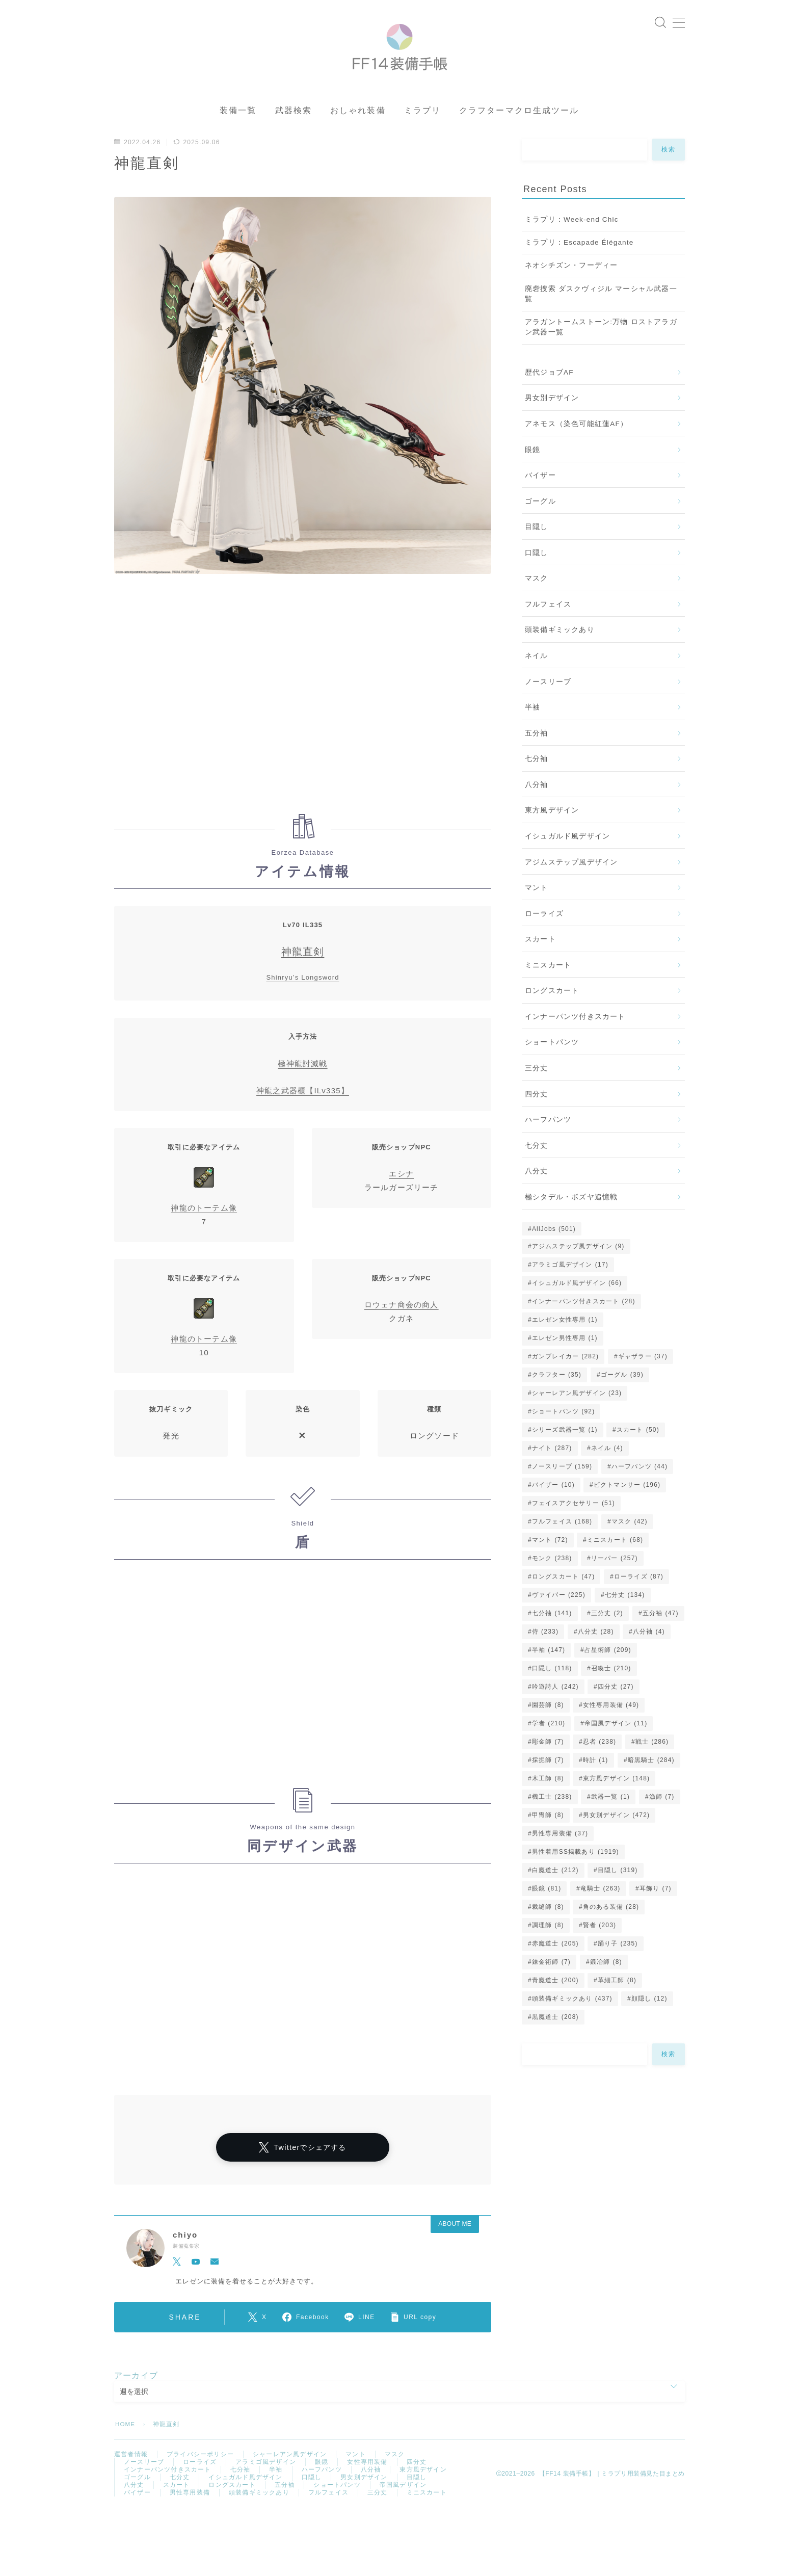 This screenshot has height=2576, width=799. Describe the element at coordinates (627, 1501) in the screenshot. I see `ピクトマンサー [ピクトマンサー (196個の項目)]` at that location.